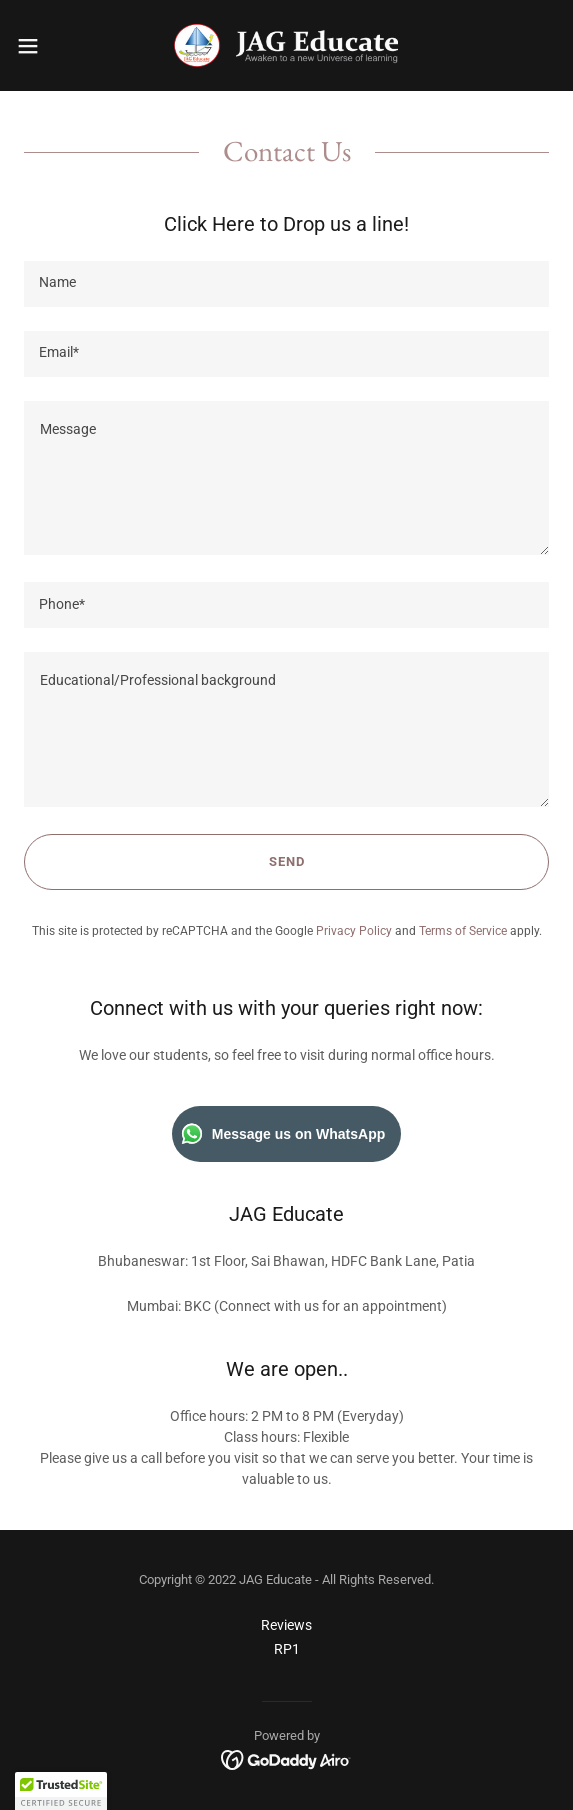 The width and height of the screenshot is (573, 1810). Describe the element at coordinates (354, 931) in the screenshot. I see `Privacy Policy [link]` at that location.